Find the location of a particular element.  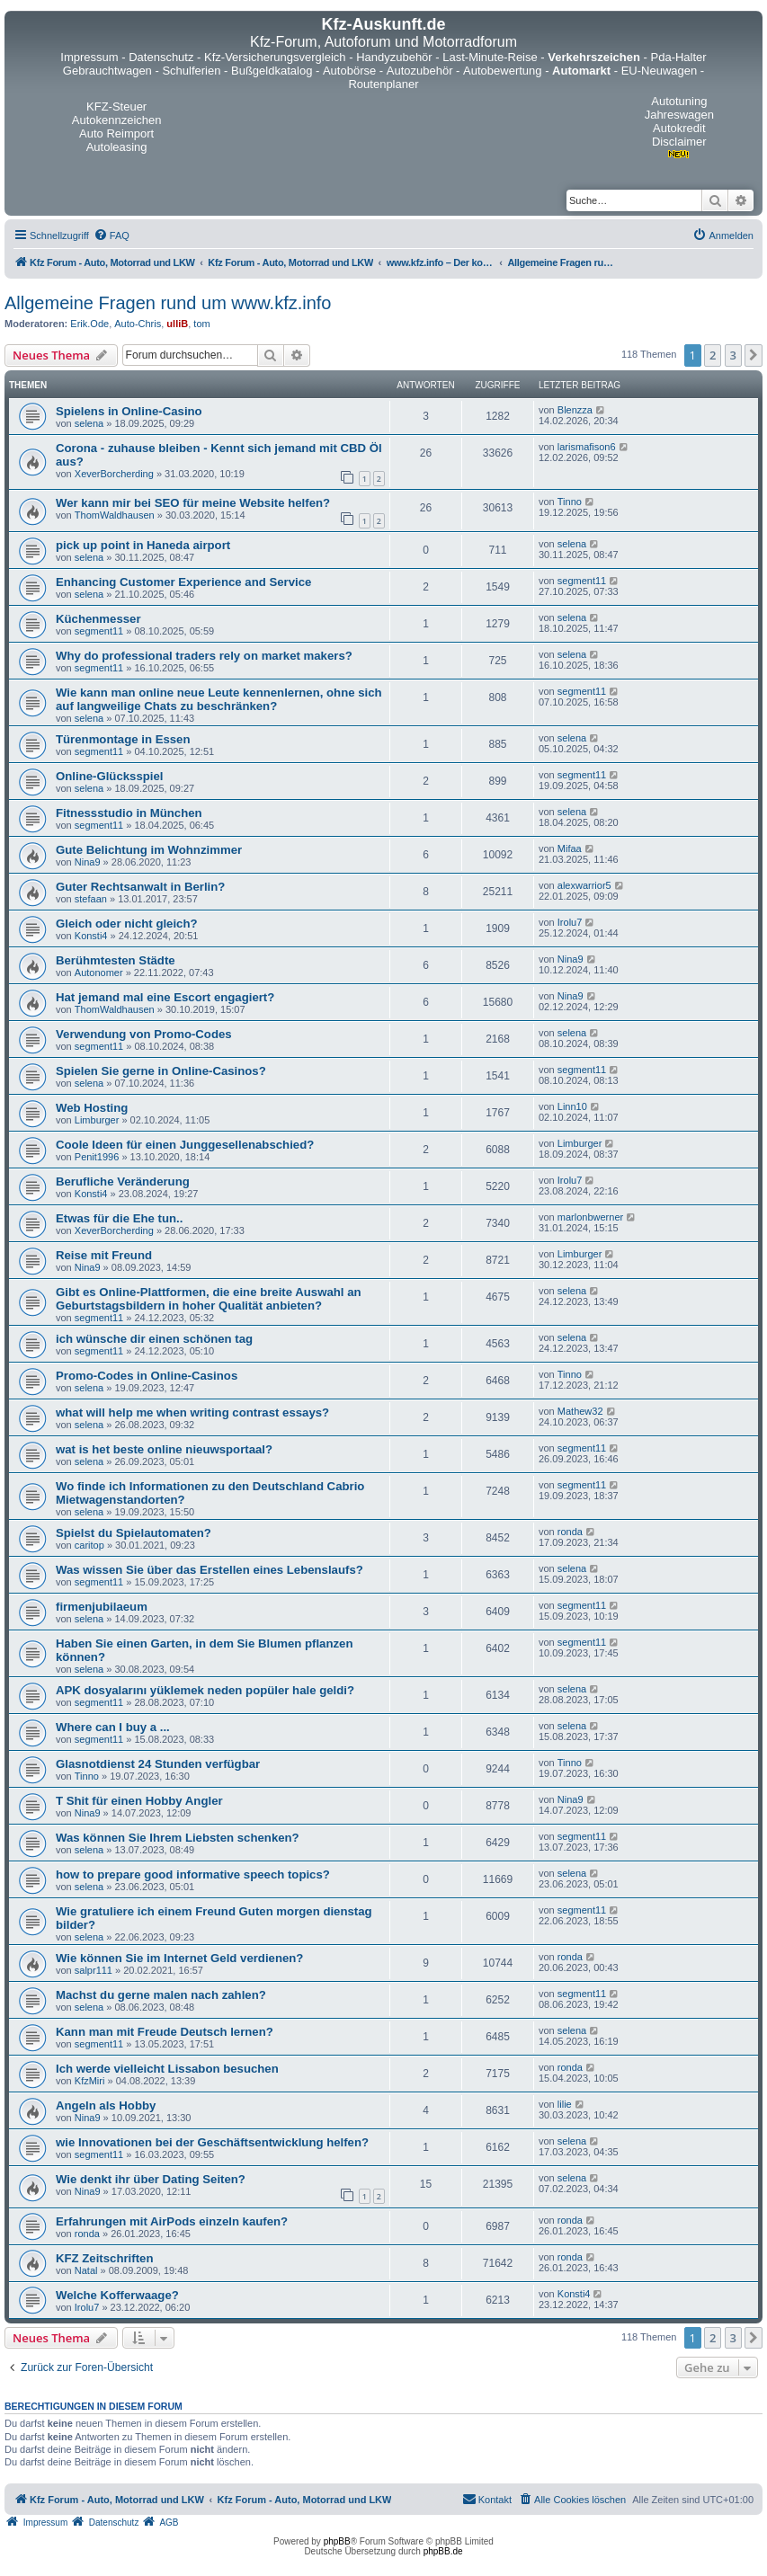

Enhancing Customer Experience and Service is located at coordinates (183, 582).